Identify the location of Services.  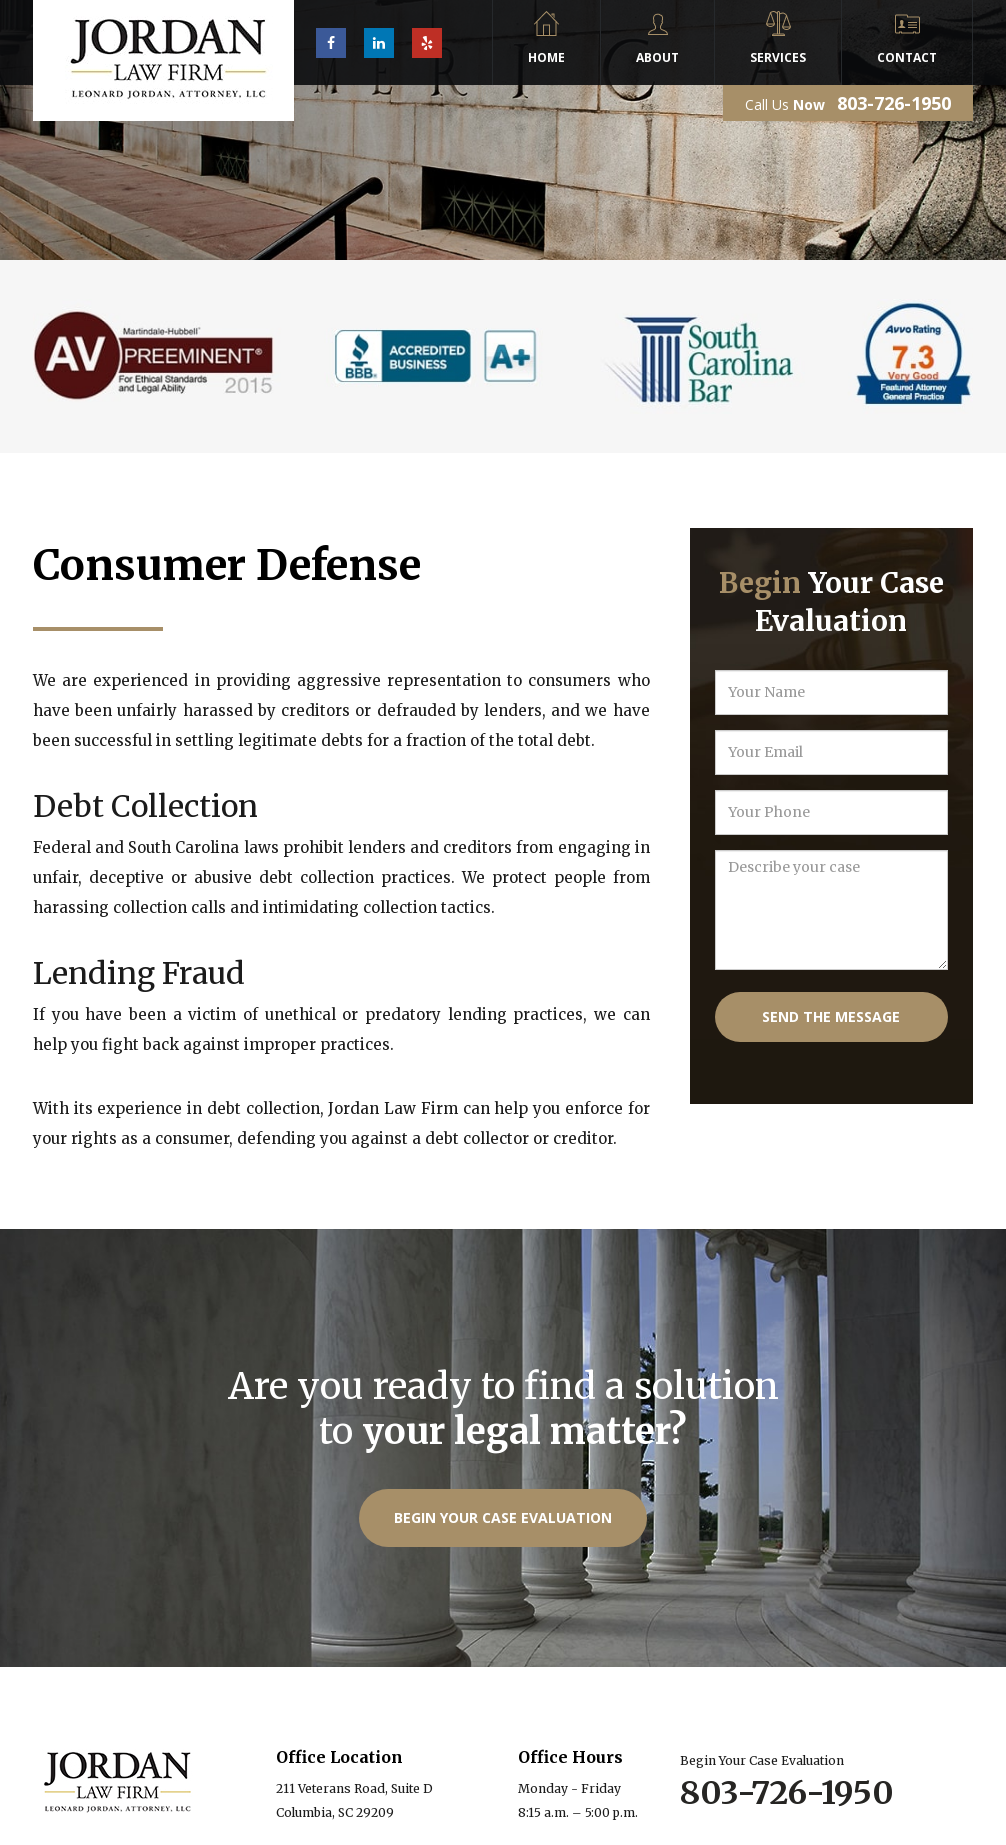
(778, 57).